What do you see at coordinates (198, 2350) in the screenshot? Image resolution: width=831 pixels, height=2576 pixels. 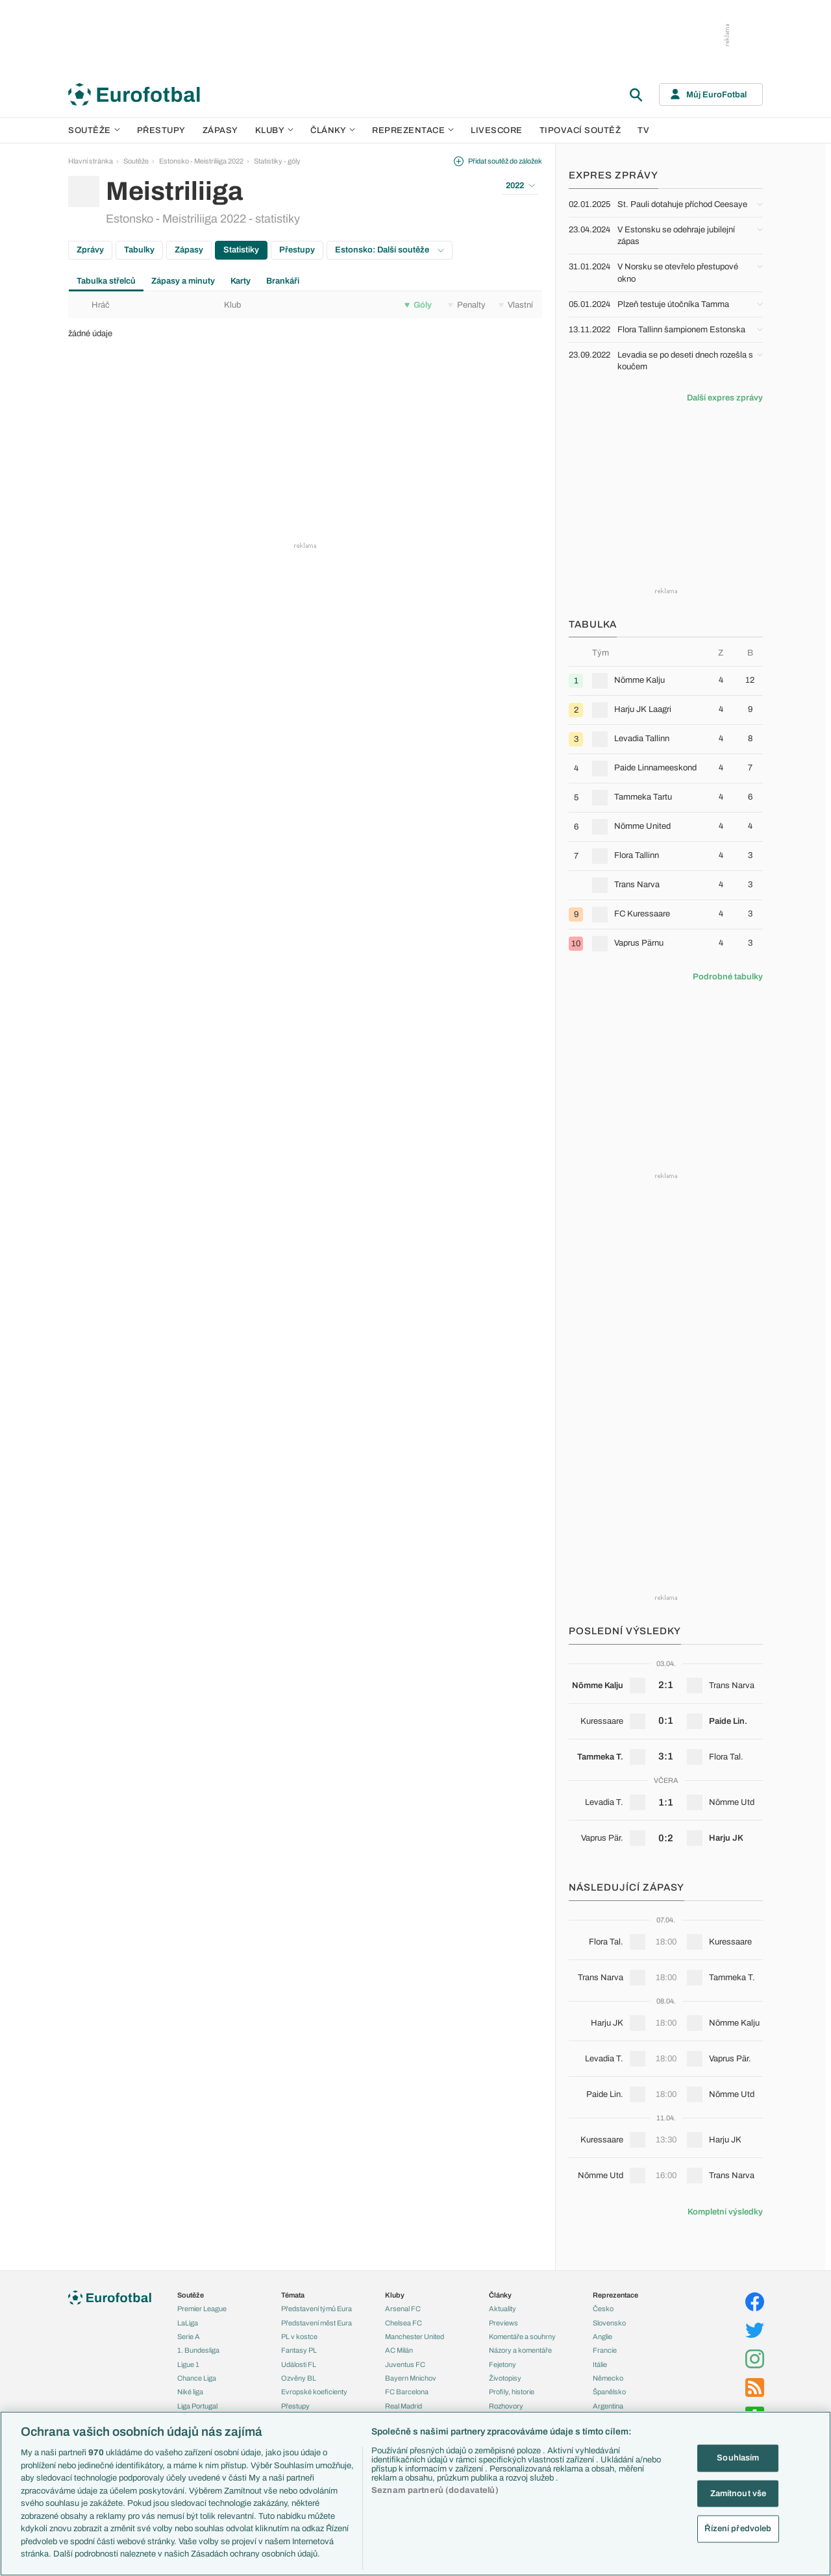 I see `1. Bundesliga` at bounding box center [198, 2350].